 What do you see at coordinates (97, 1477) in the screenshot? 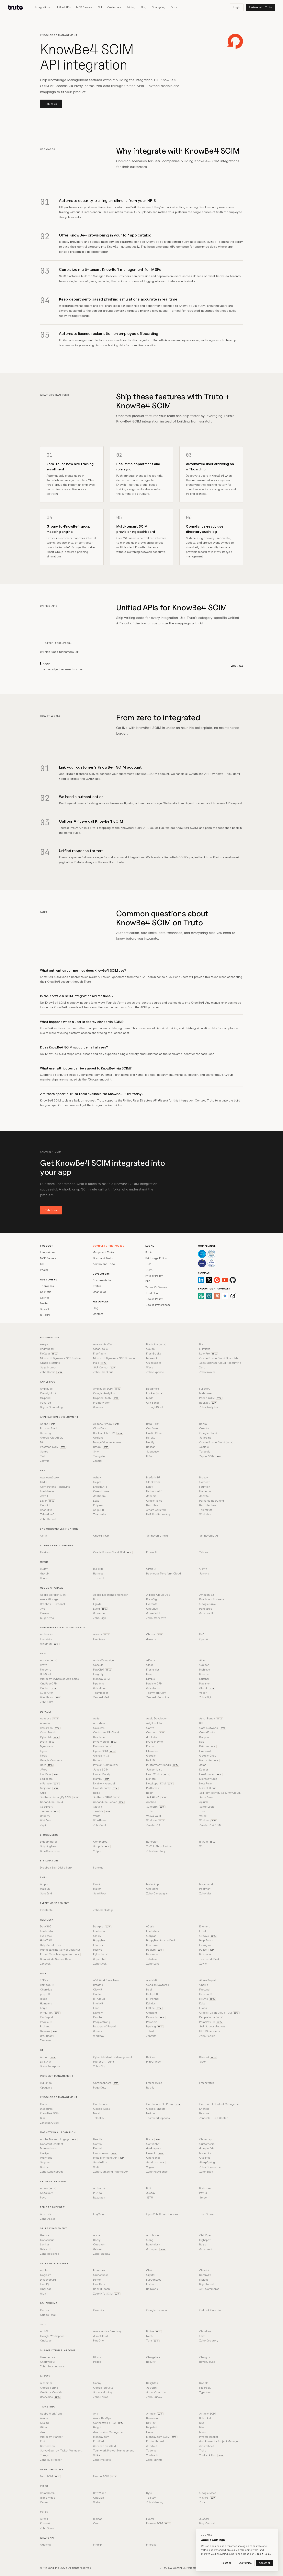
I see `Ashby` at bounding box center [97, 1477].